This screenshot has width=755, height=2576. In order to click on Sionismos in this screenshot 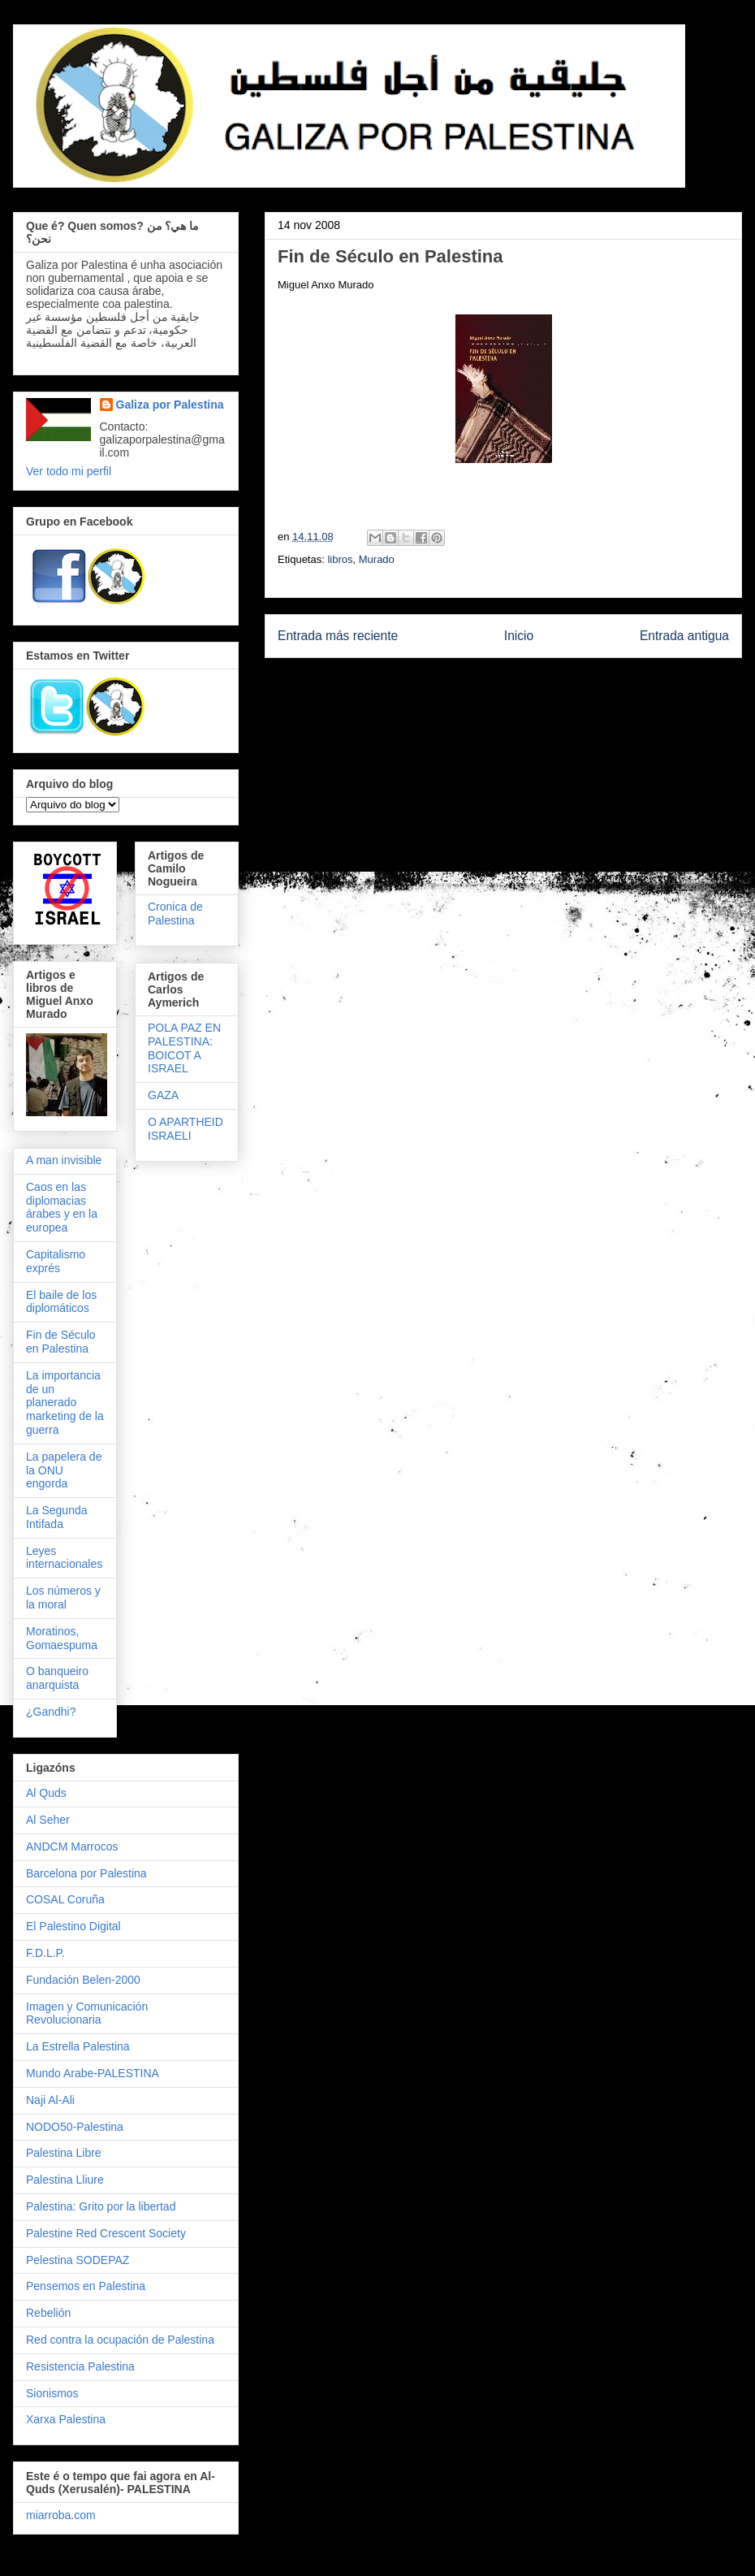, I will do `click(52, 2393)`.